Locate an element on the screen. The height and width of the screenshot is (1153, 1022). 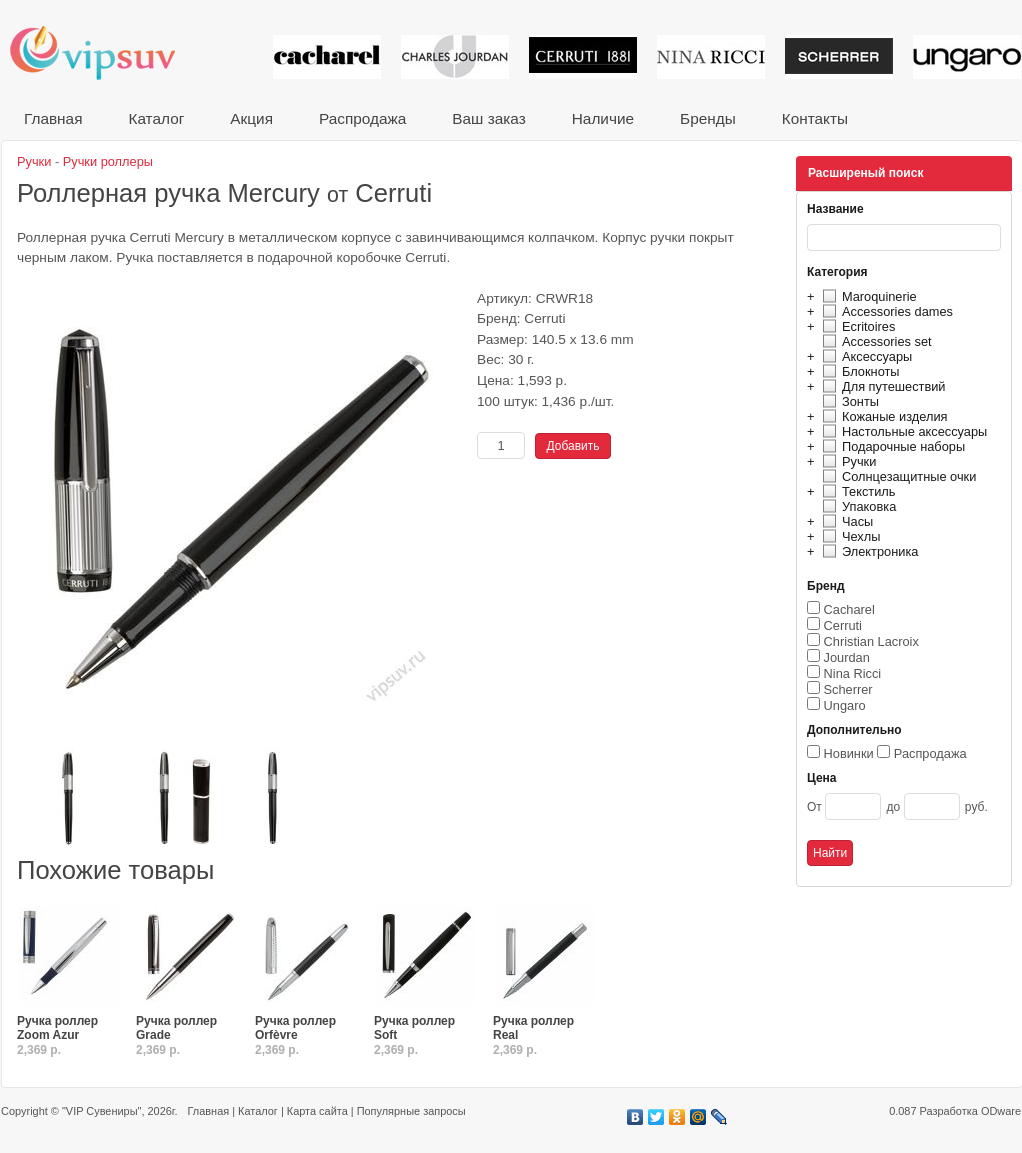
Ecritoires is located at coordinates (856, 326).